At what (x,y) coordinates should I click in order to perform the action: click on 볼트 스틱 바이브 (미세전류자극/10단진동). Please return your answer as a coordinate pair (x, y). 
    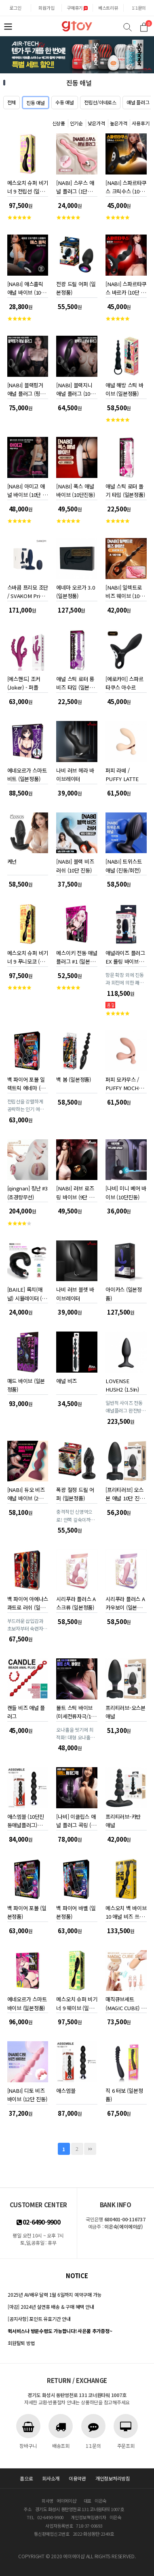
    Looking at the image, I should click on (74, 1710).